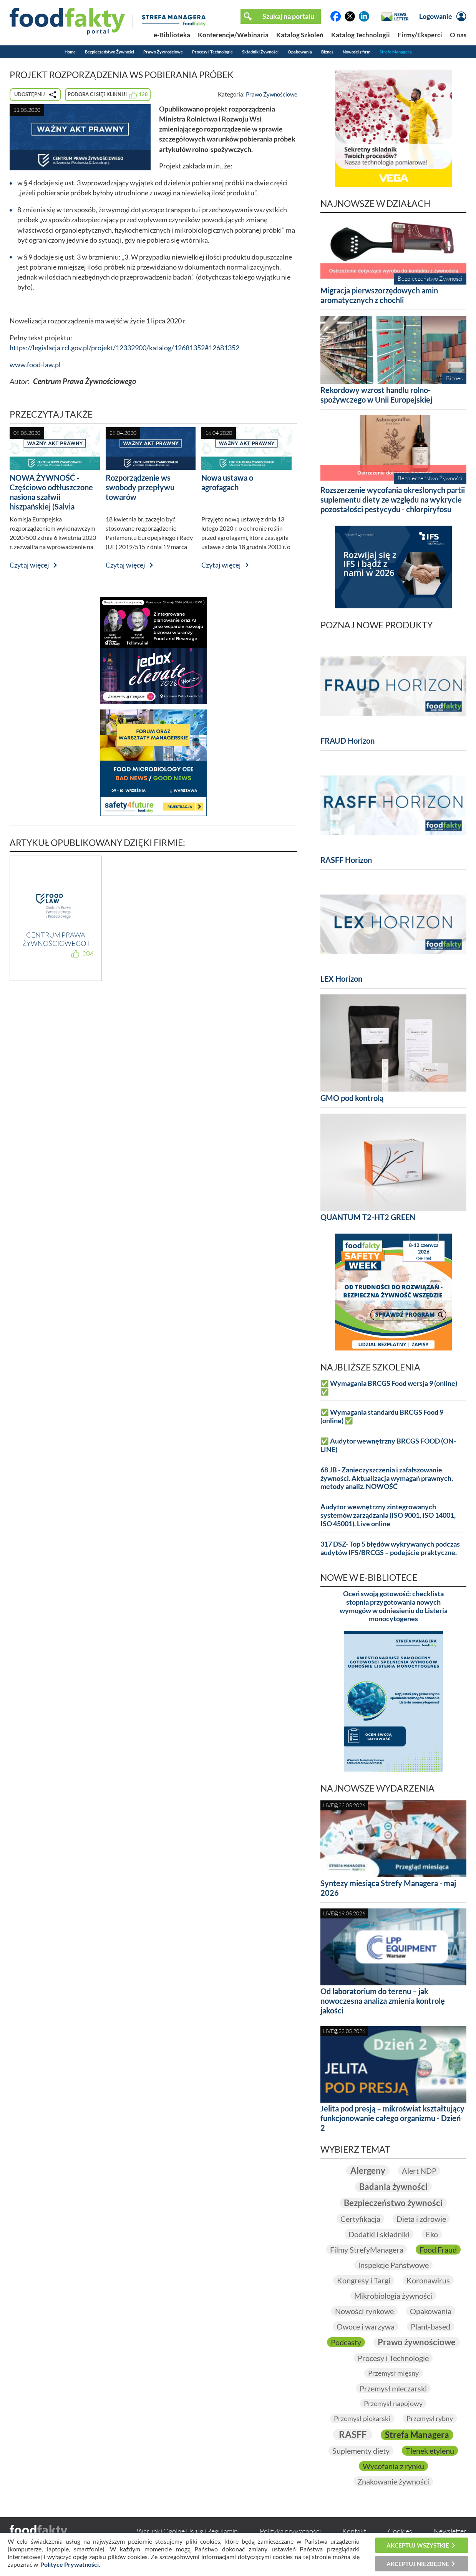 The image size is (476, 2576). I want to click on Kontakt, so click(354, 2531).